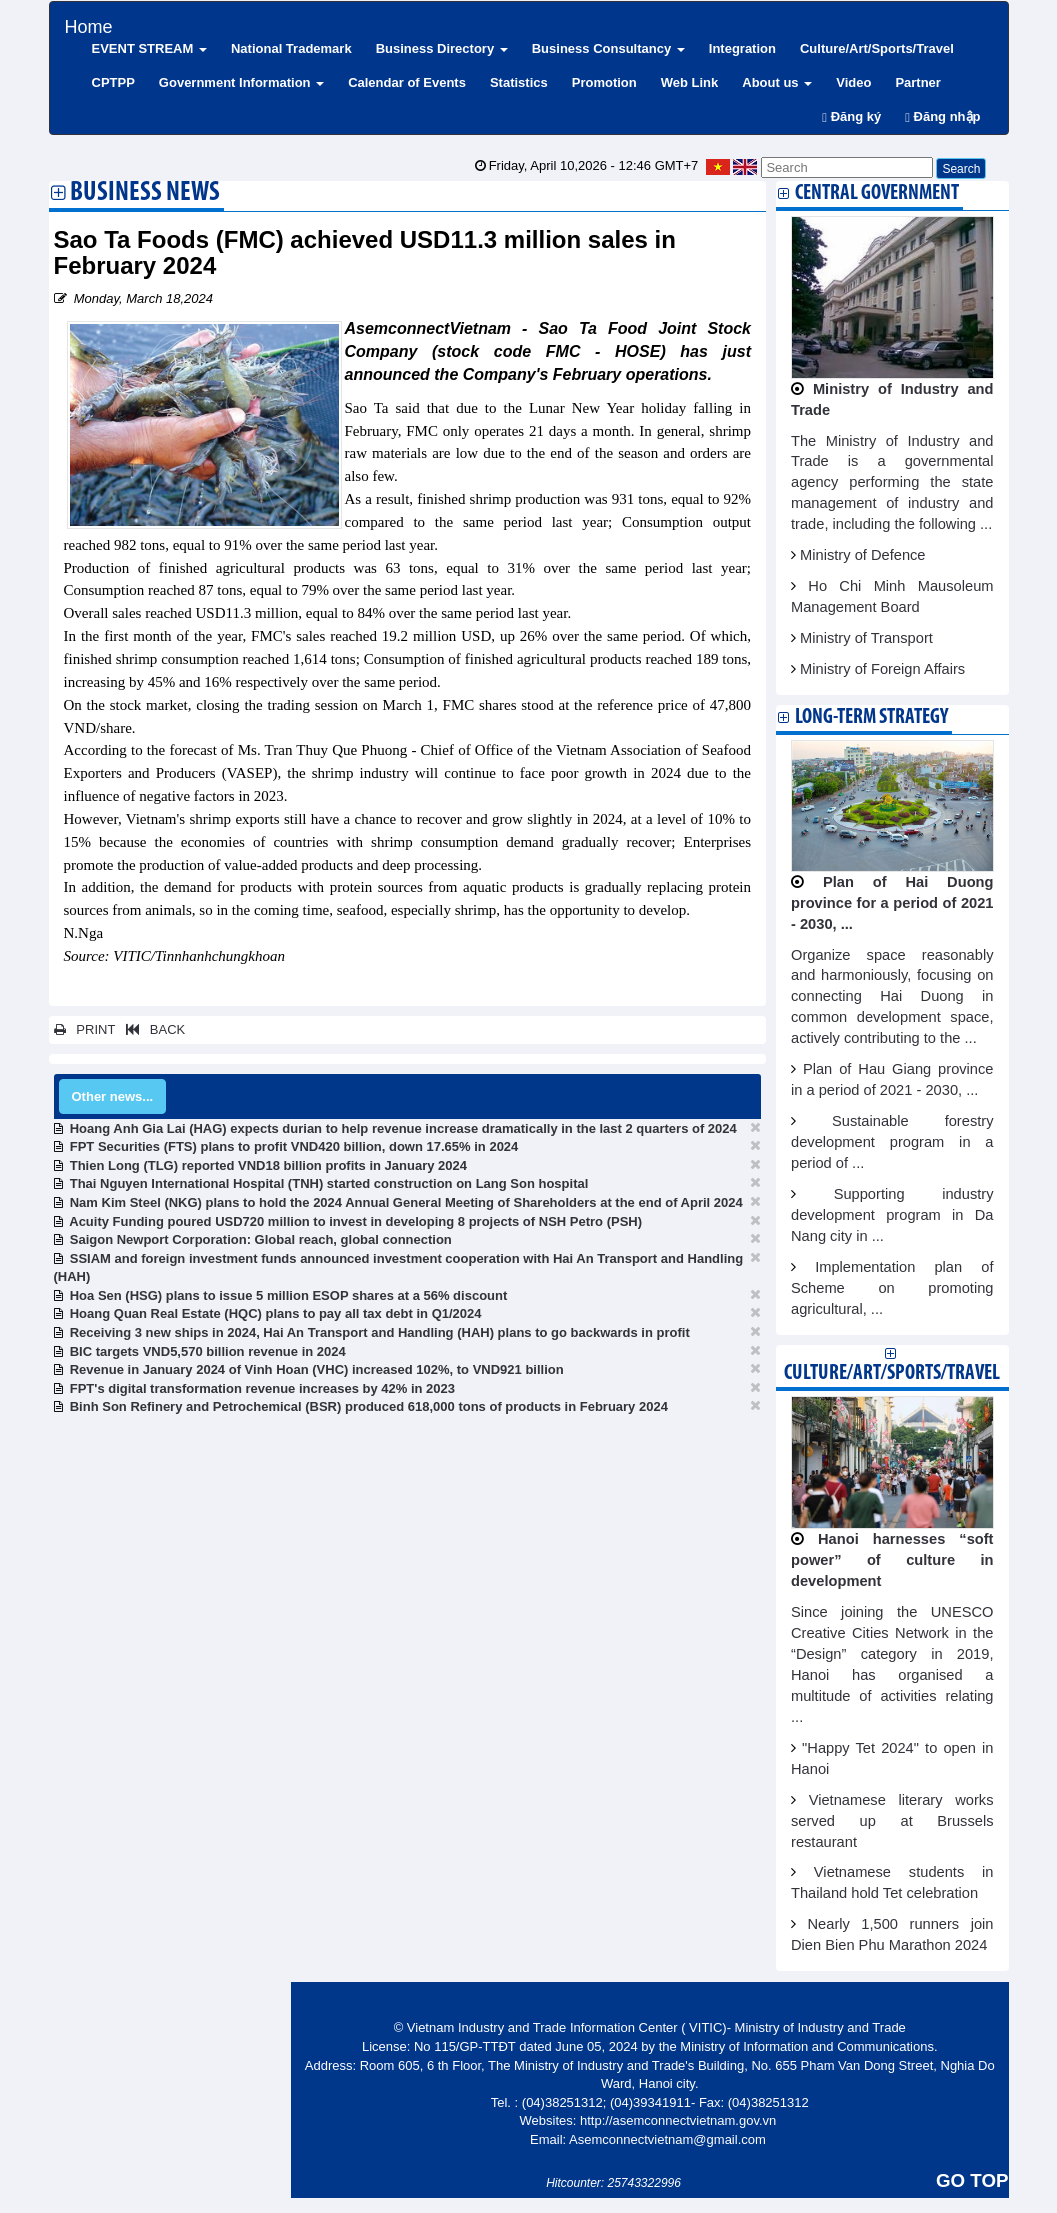 The height and width of the screenshot is (2213, 1057). Describe the element at coordinates (406, 1202) in the screenshot. I see `Nam Kim Steel (NKG) plans to hold the 2024 Annual General Meeting of Shareholders at the end of April 2024` at that location.